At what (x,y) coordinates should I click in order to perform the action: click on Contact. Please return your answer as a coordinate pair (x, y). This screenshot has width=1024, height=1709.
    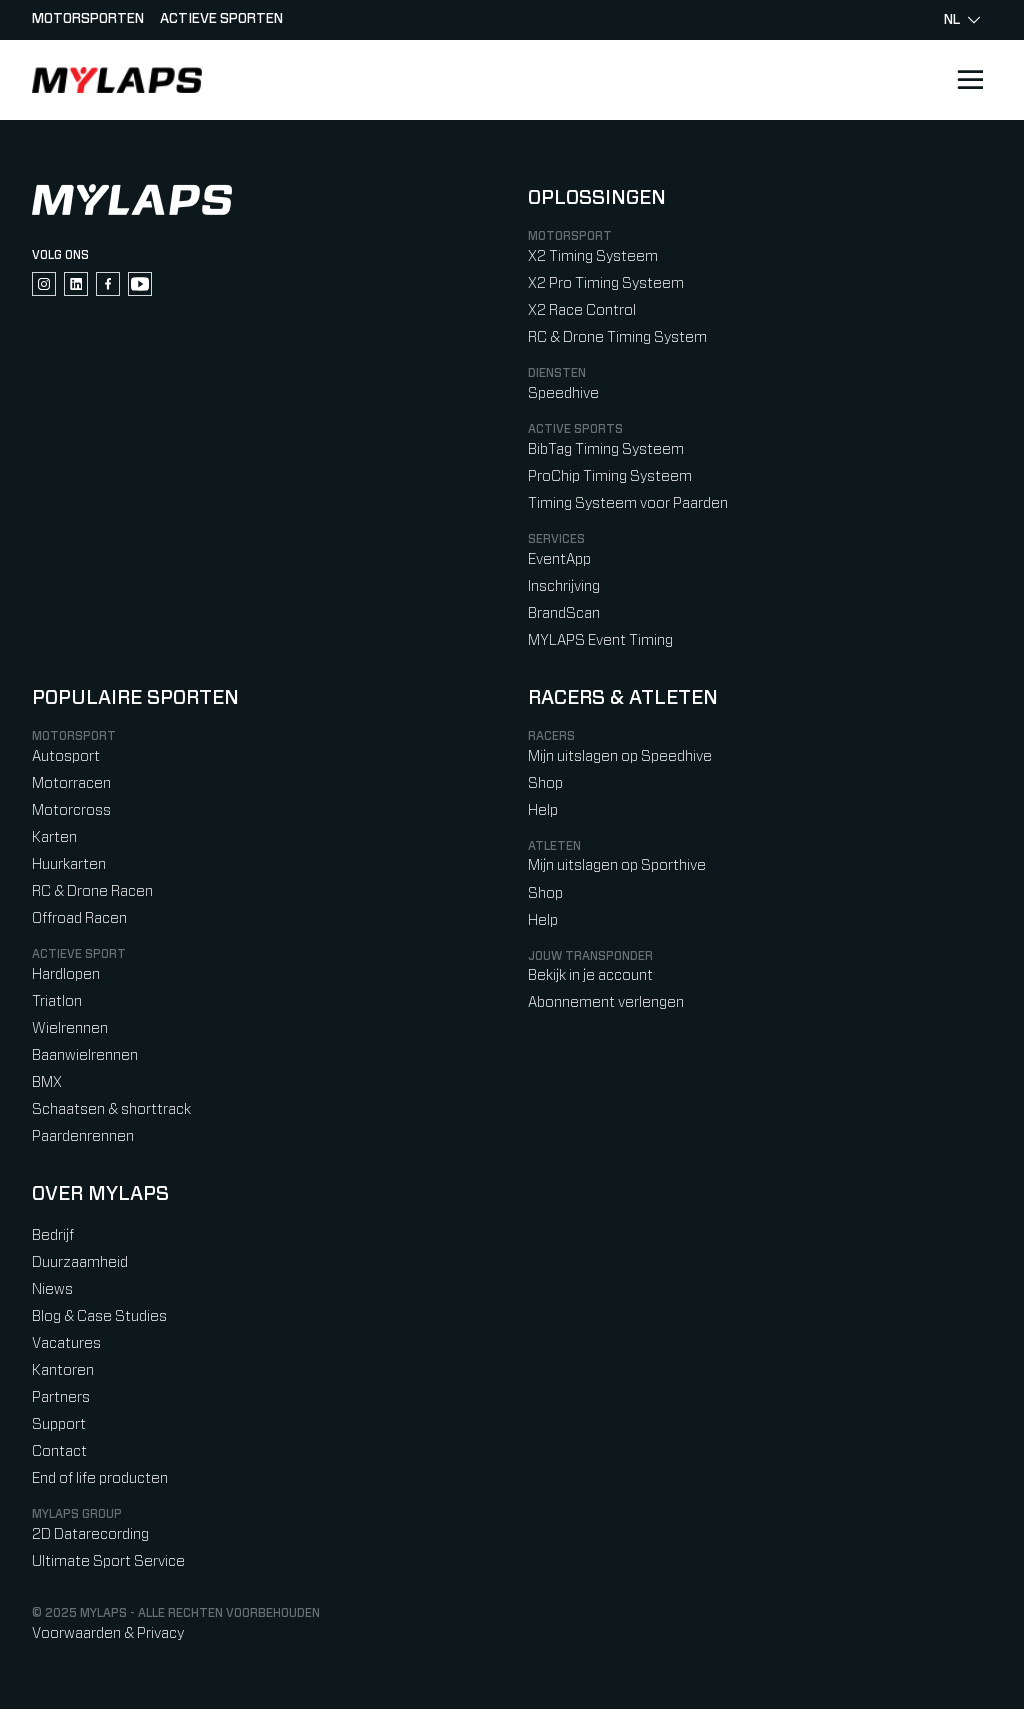
    Looking at the image, I should click on (59, 1451).